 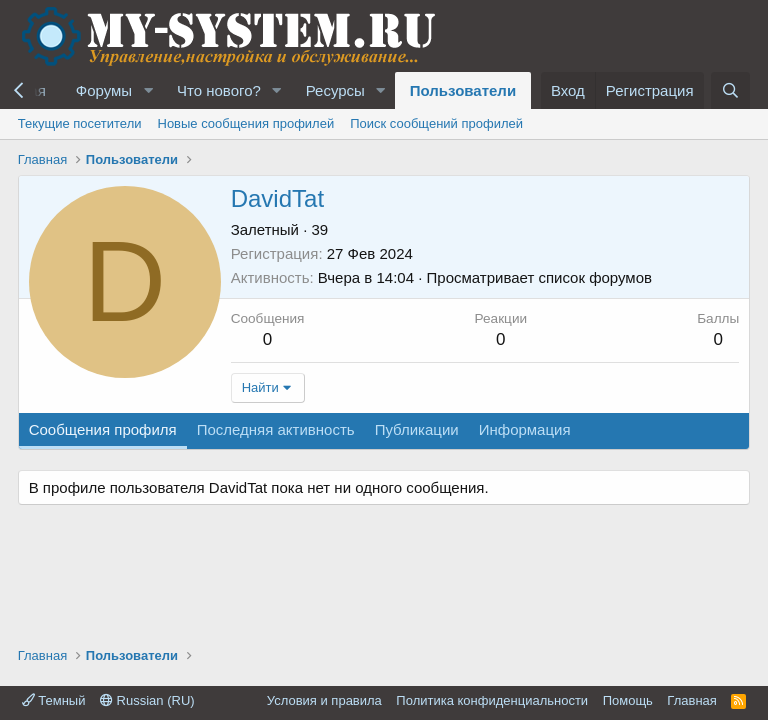 I want to click on Новые сообщения профилей, so click(x=246, y=123).